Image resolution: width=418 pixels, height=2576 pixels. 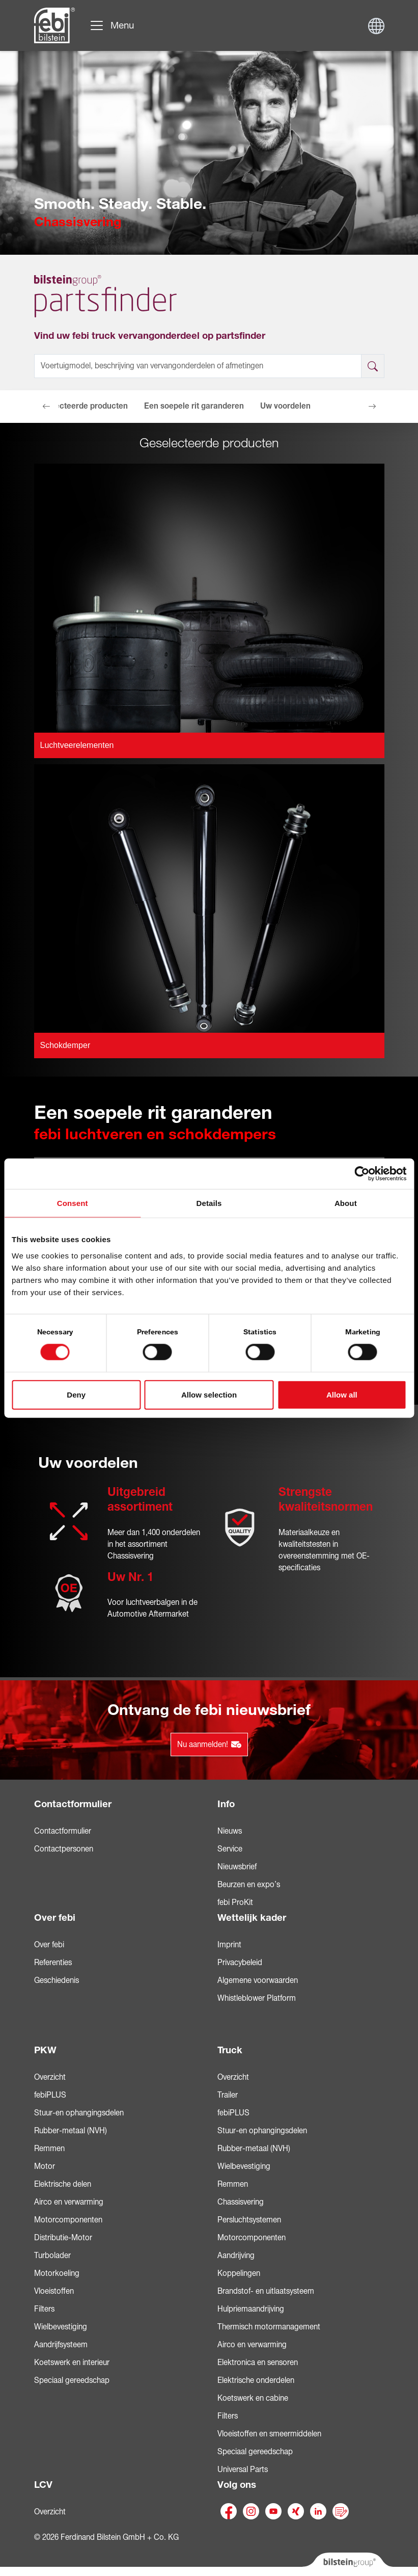 What do you see at coordinates (236, 2485) in the screenshot?
I see `Volg ons` at bounding box center [236, 2485].